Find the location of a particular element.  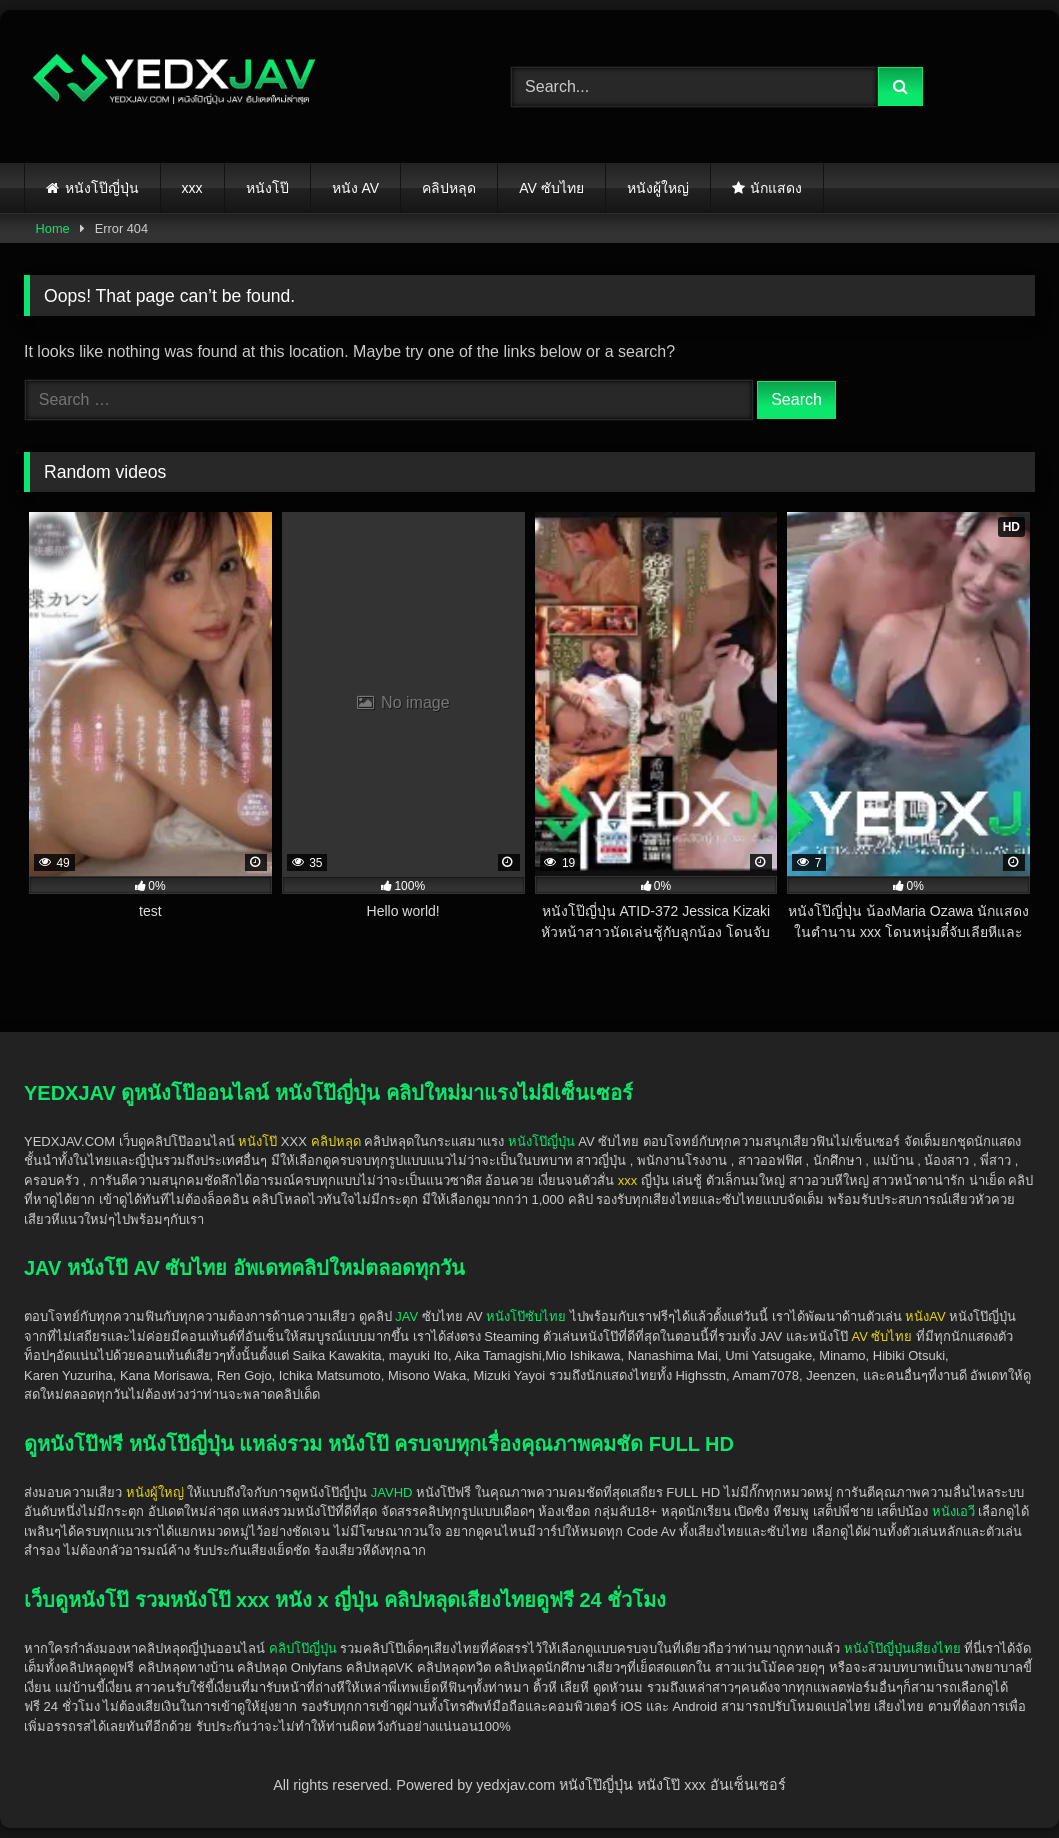

Home is located at coordinates (53, 228).